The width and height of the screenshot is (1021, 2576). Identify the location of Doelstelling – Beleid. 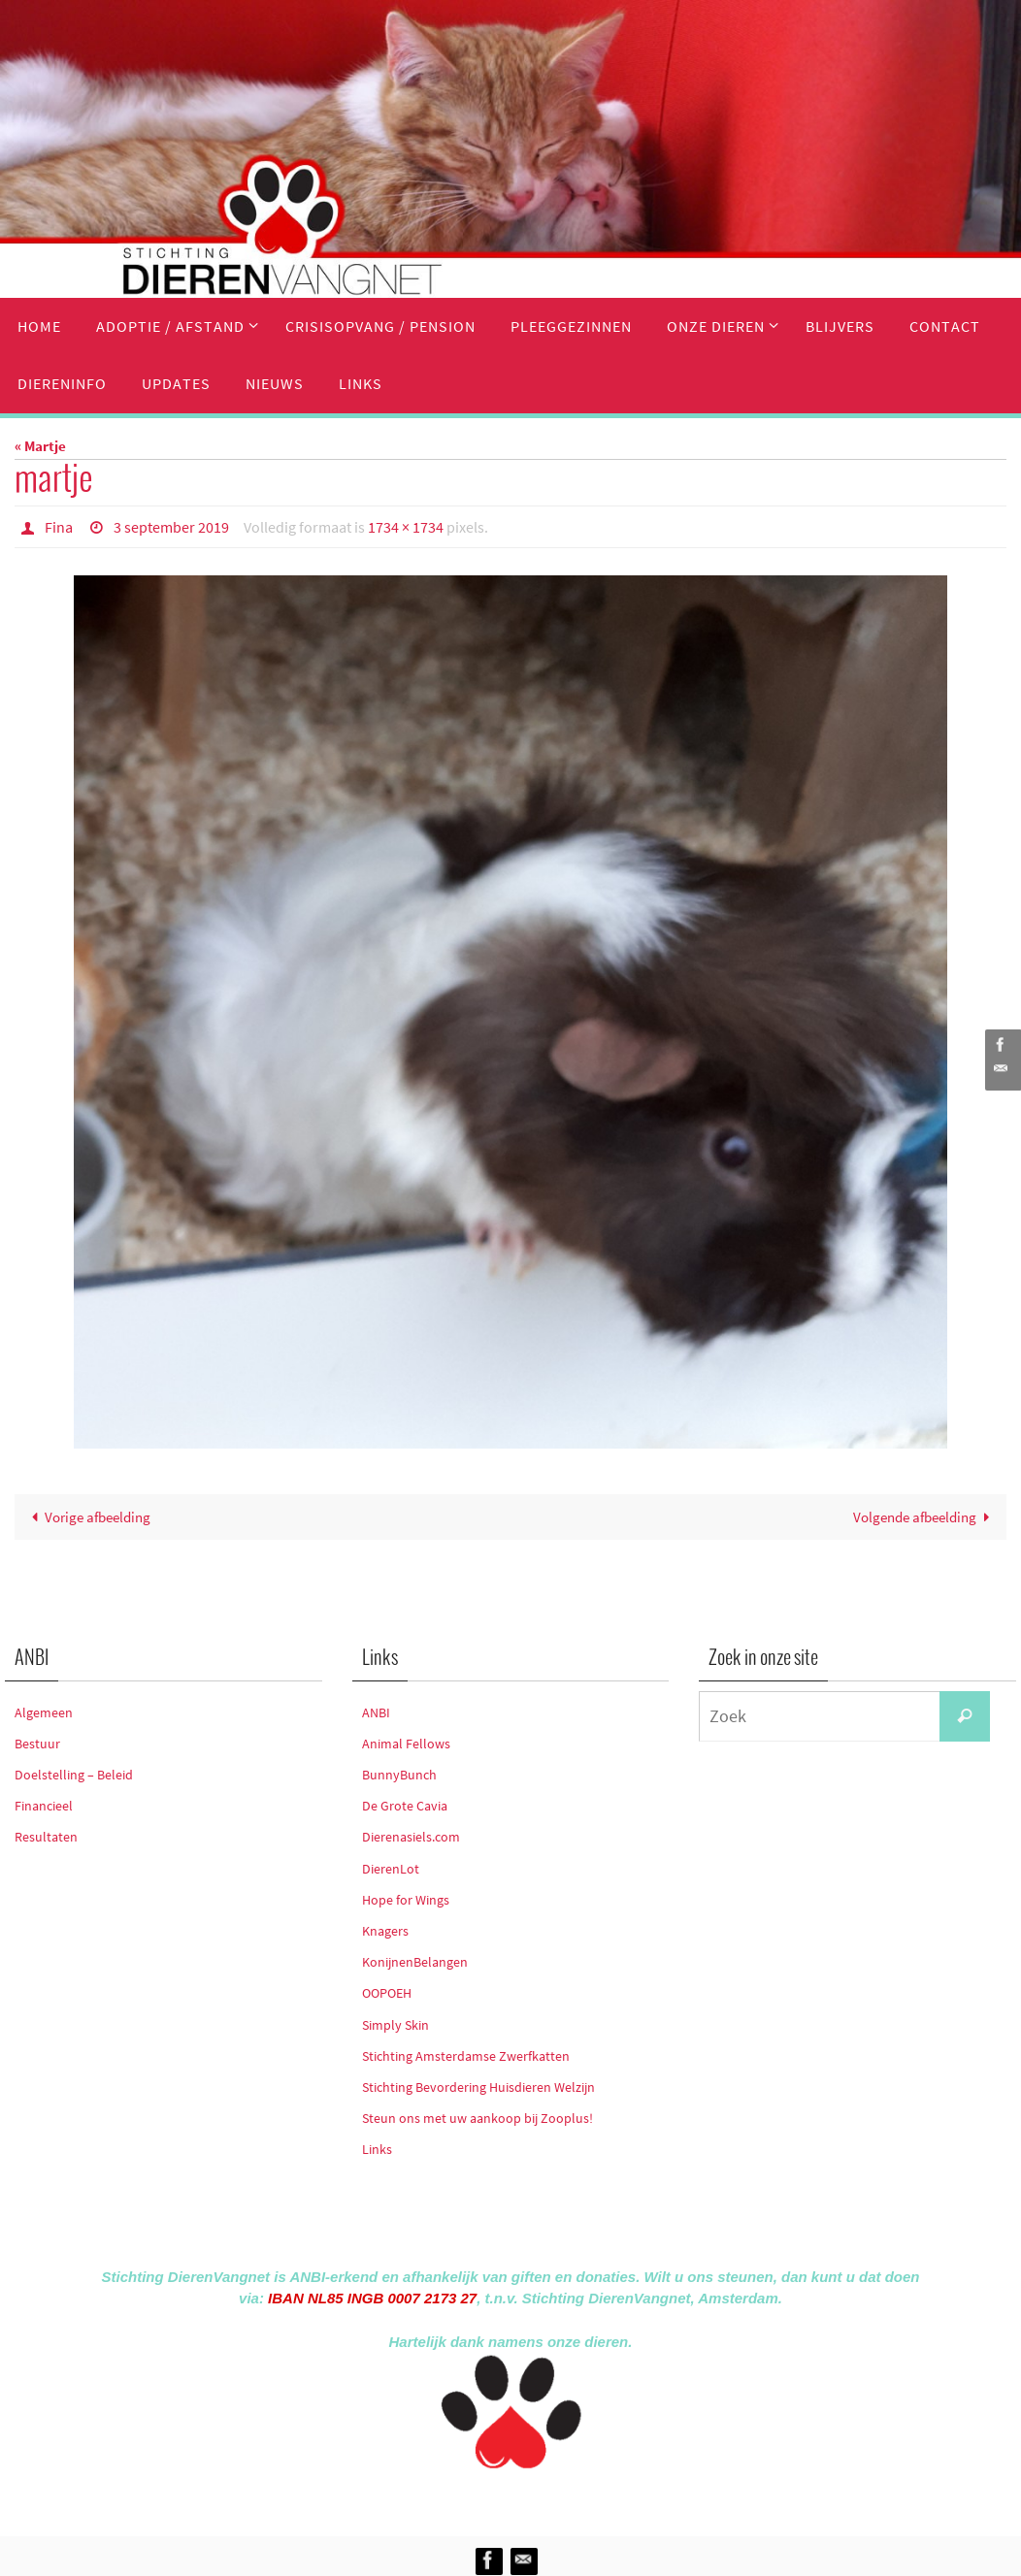
(74, 1774).